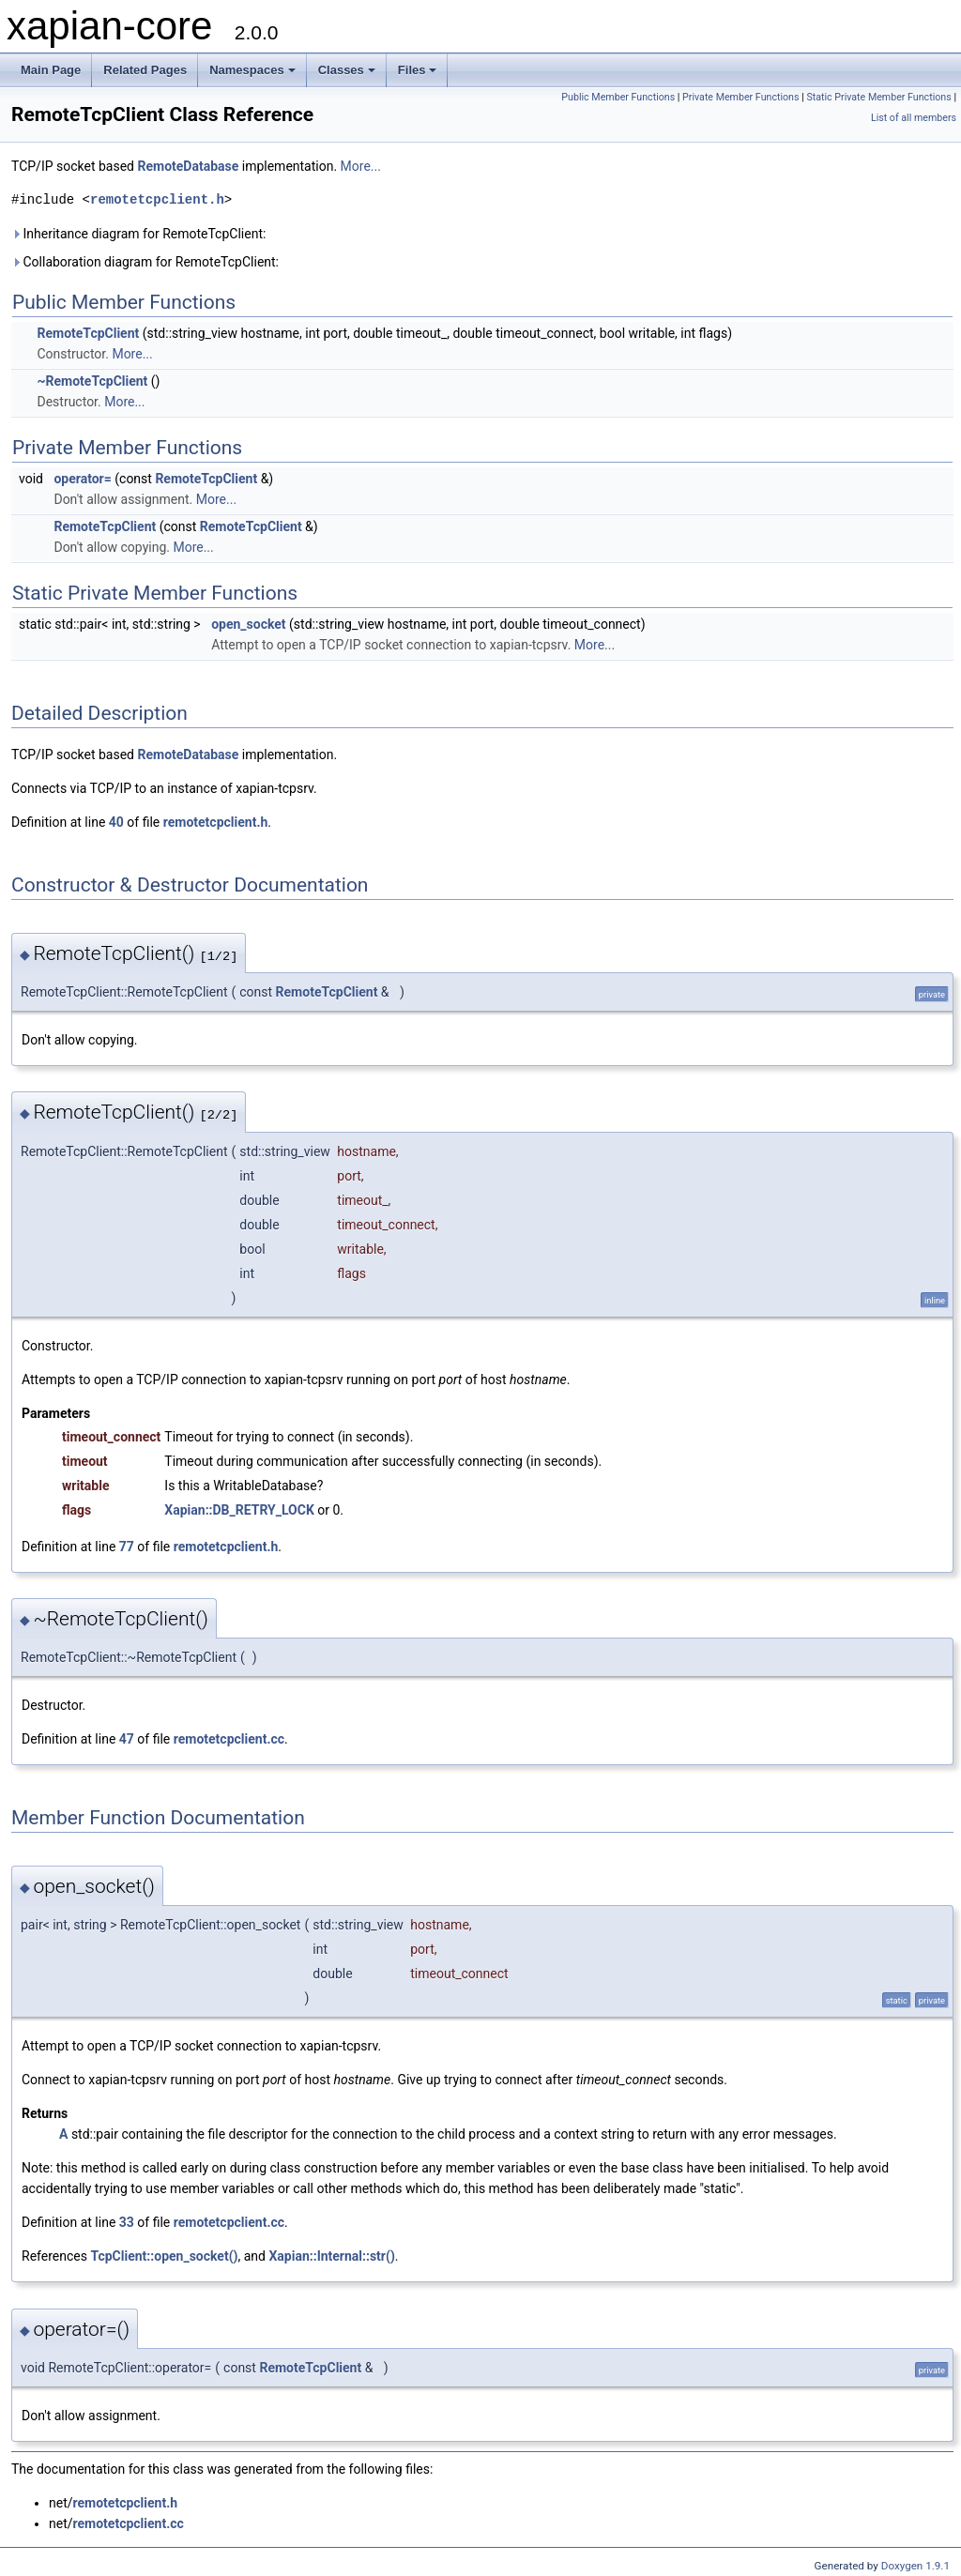 The height and width of the screenshot is (2576, 961). I want to click on remotetcpclient.h, so click(157, 199).